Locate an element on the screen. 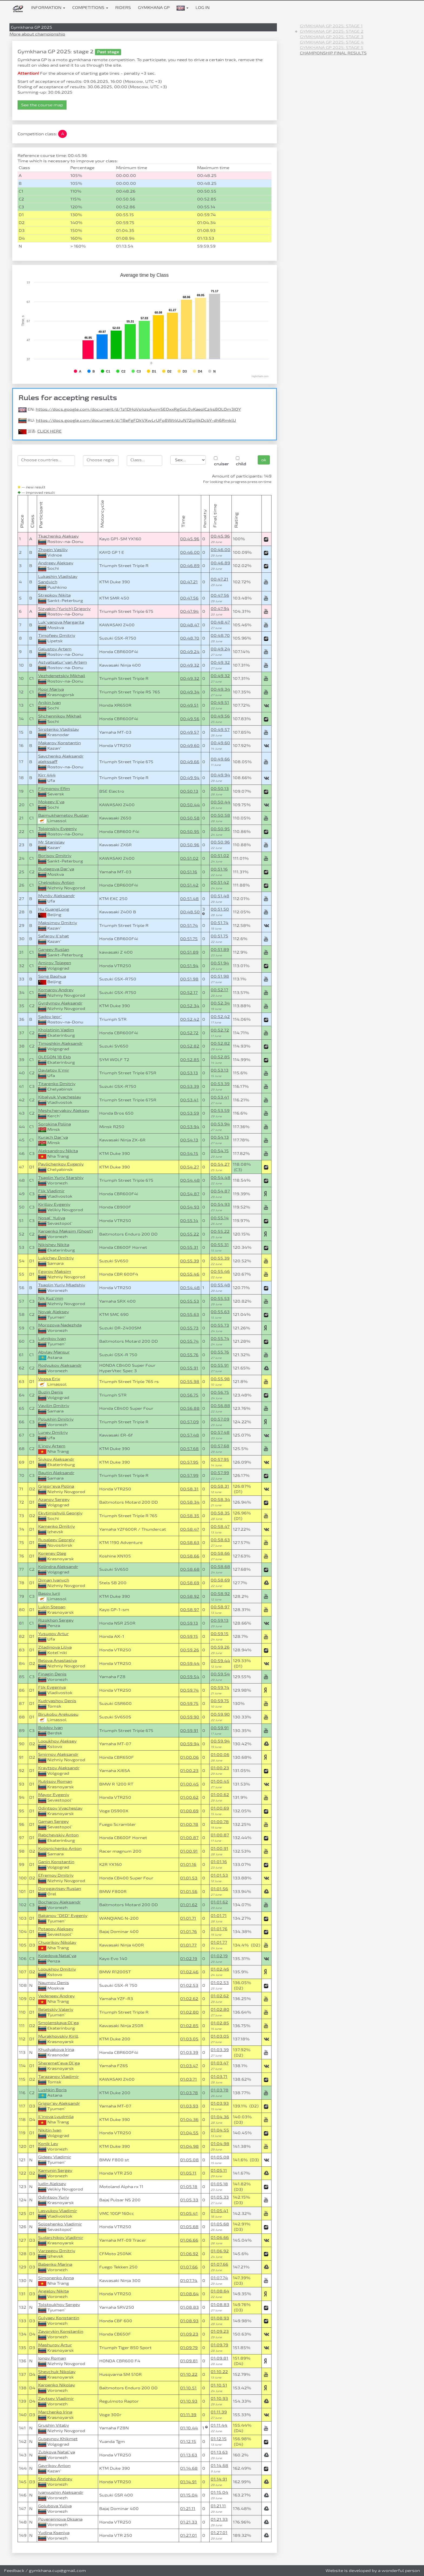  01:14.68 is located at coordinates (189, 2468).